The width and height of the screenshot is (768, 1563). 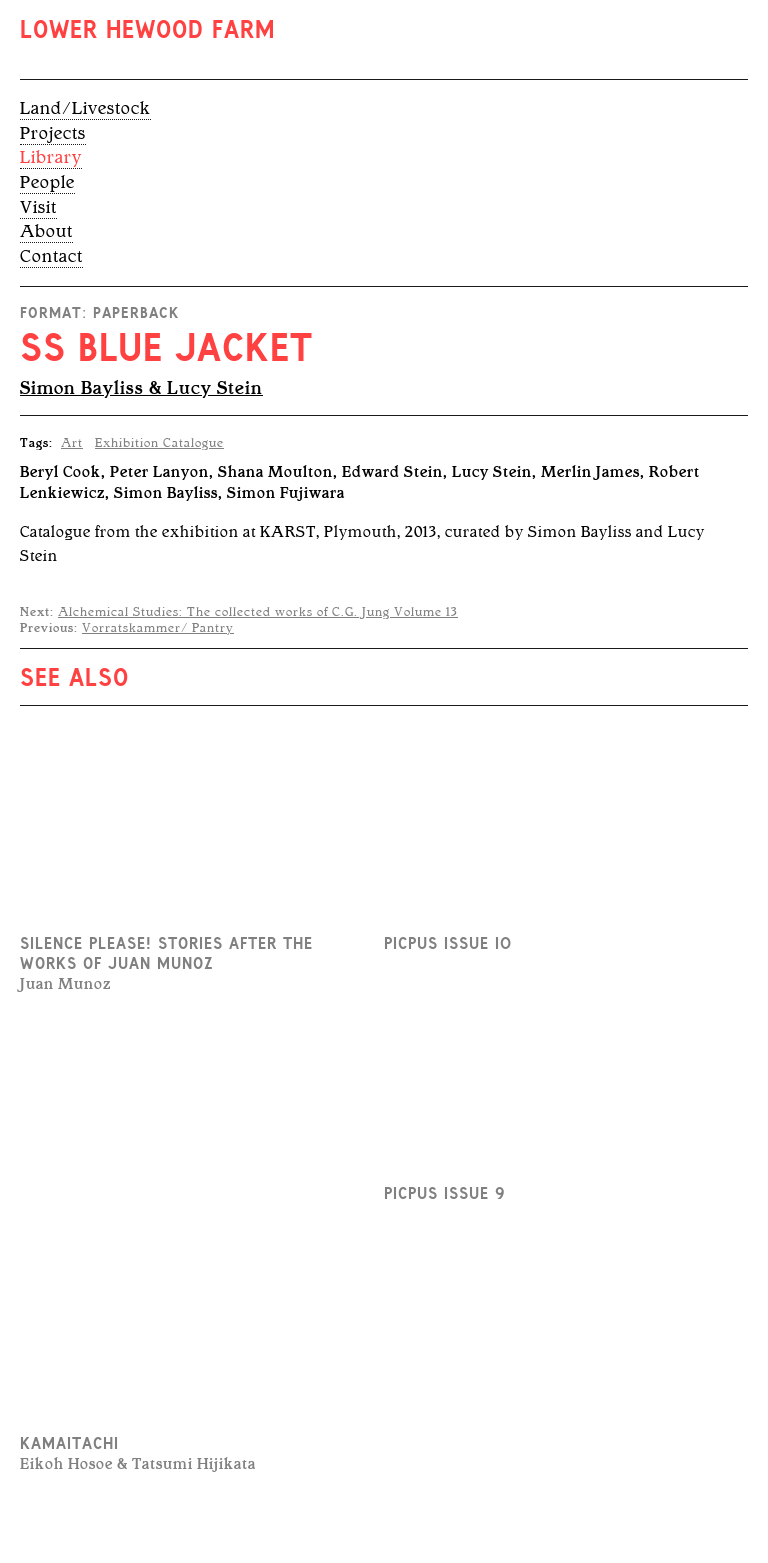 I want to click on Vorratskammer/ Pantry, so click(x=158, y=628).